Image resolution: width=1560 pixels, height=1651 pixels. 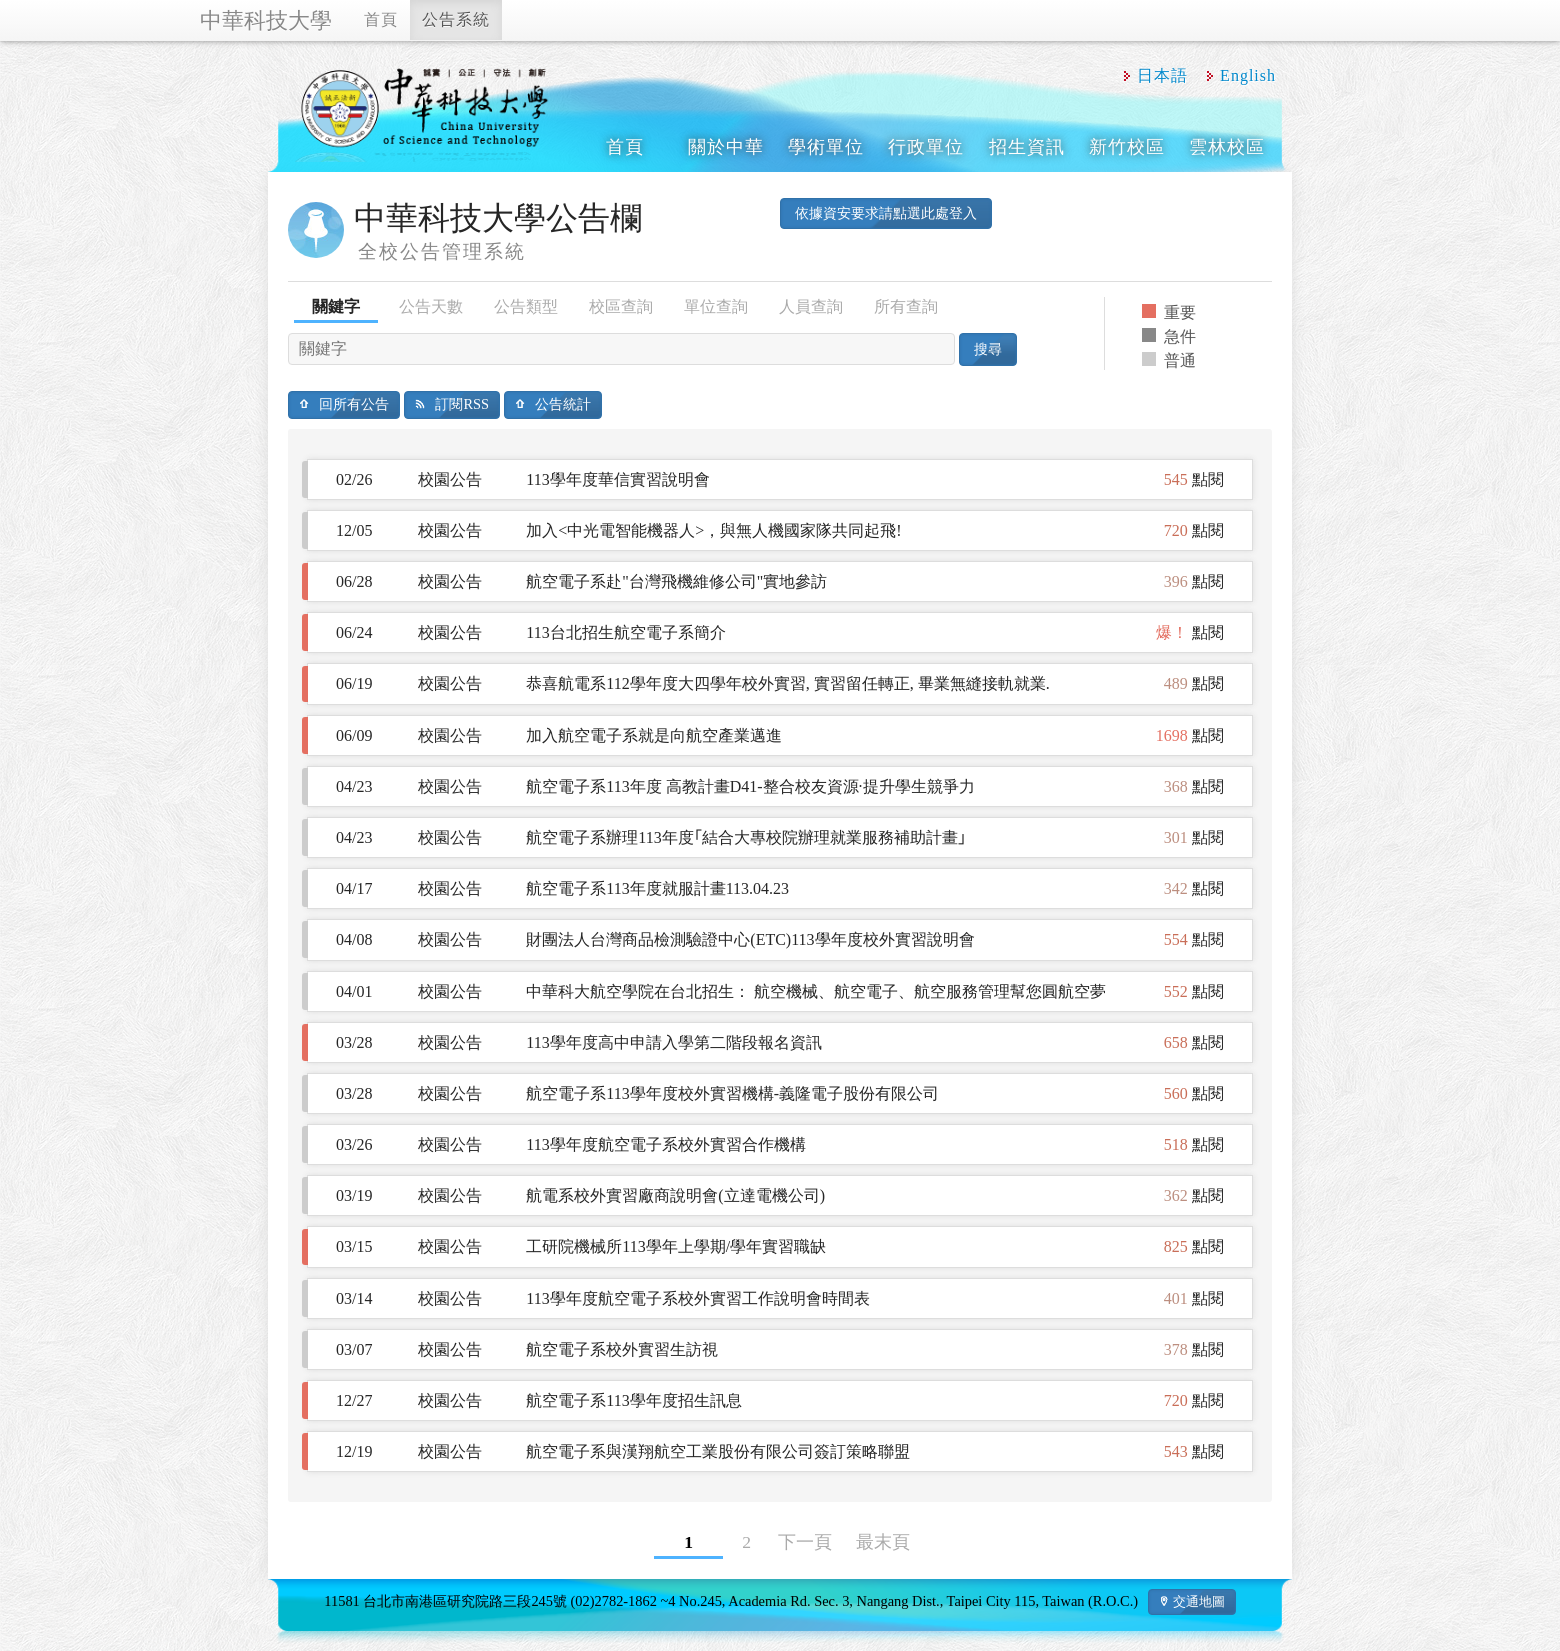 I want to click on 公告統計, so click(x=563, y=404).